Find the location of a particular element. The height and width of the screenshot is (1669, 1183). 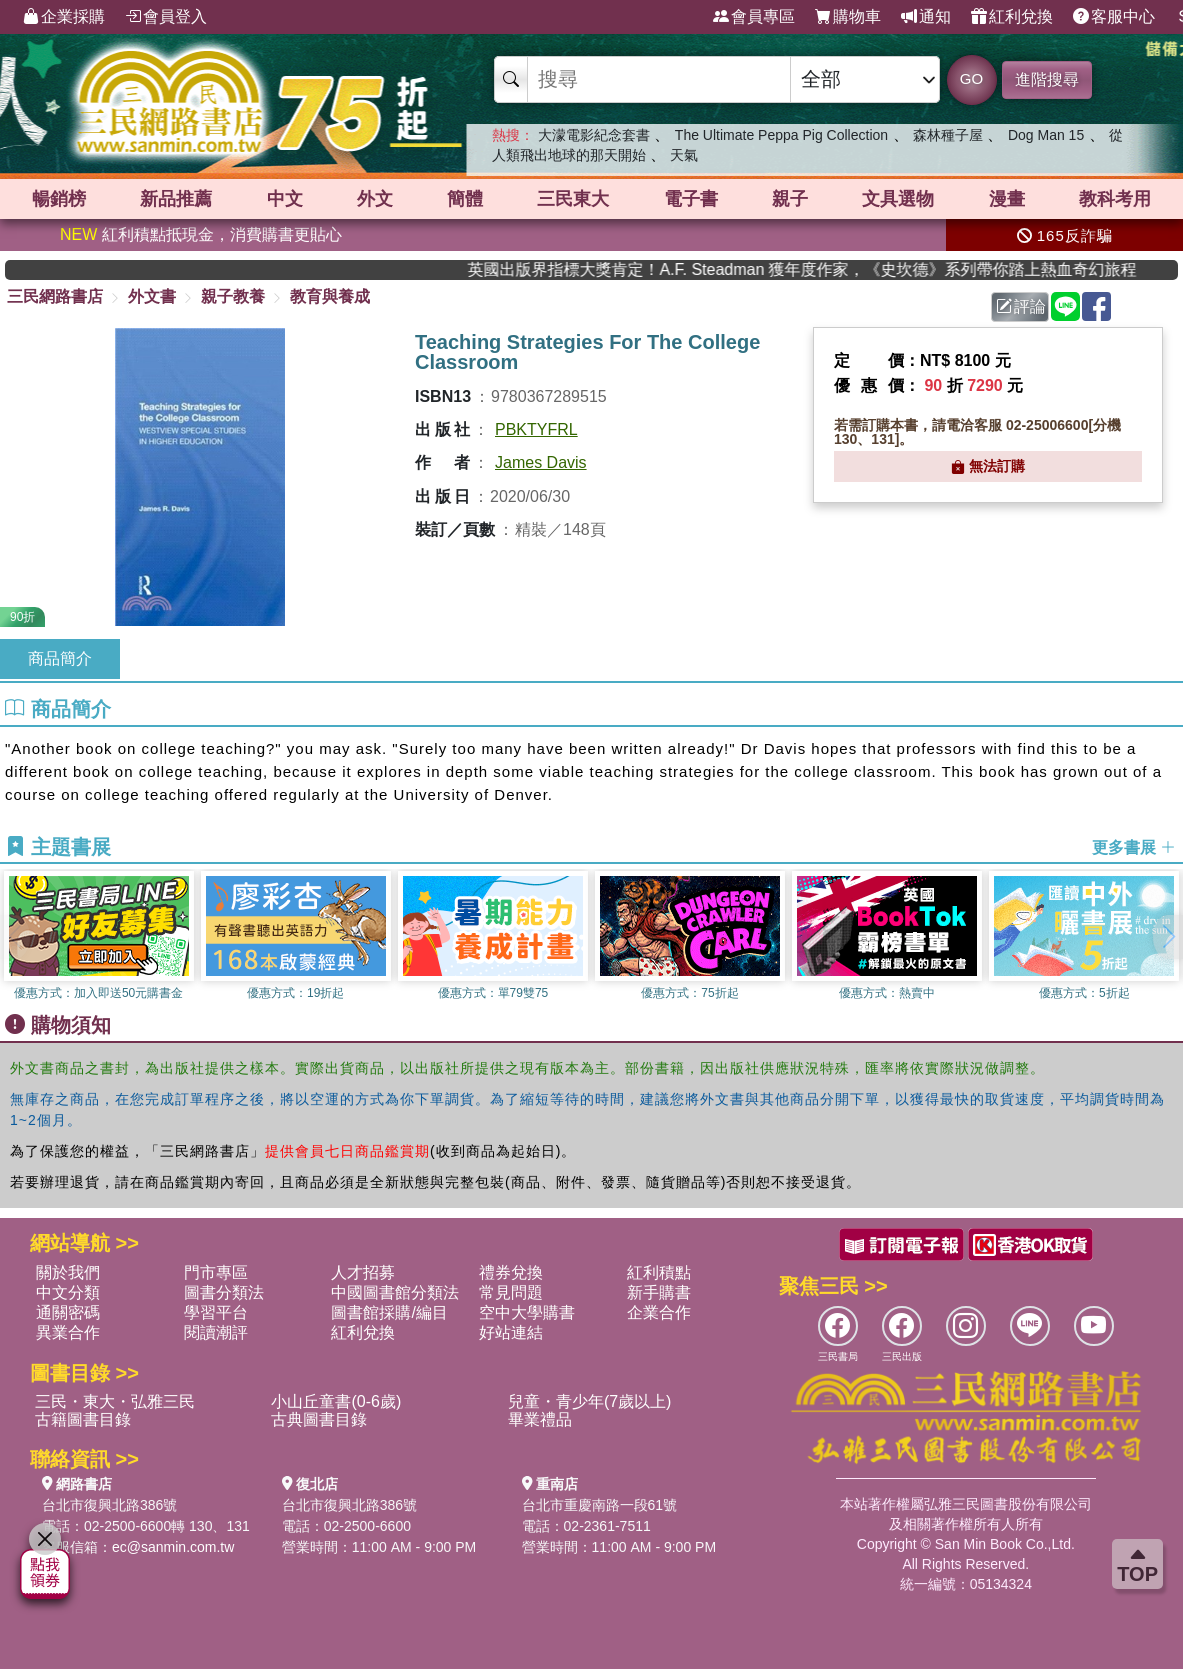

中文分類 is located at coordinates (68, 1292).